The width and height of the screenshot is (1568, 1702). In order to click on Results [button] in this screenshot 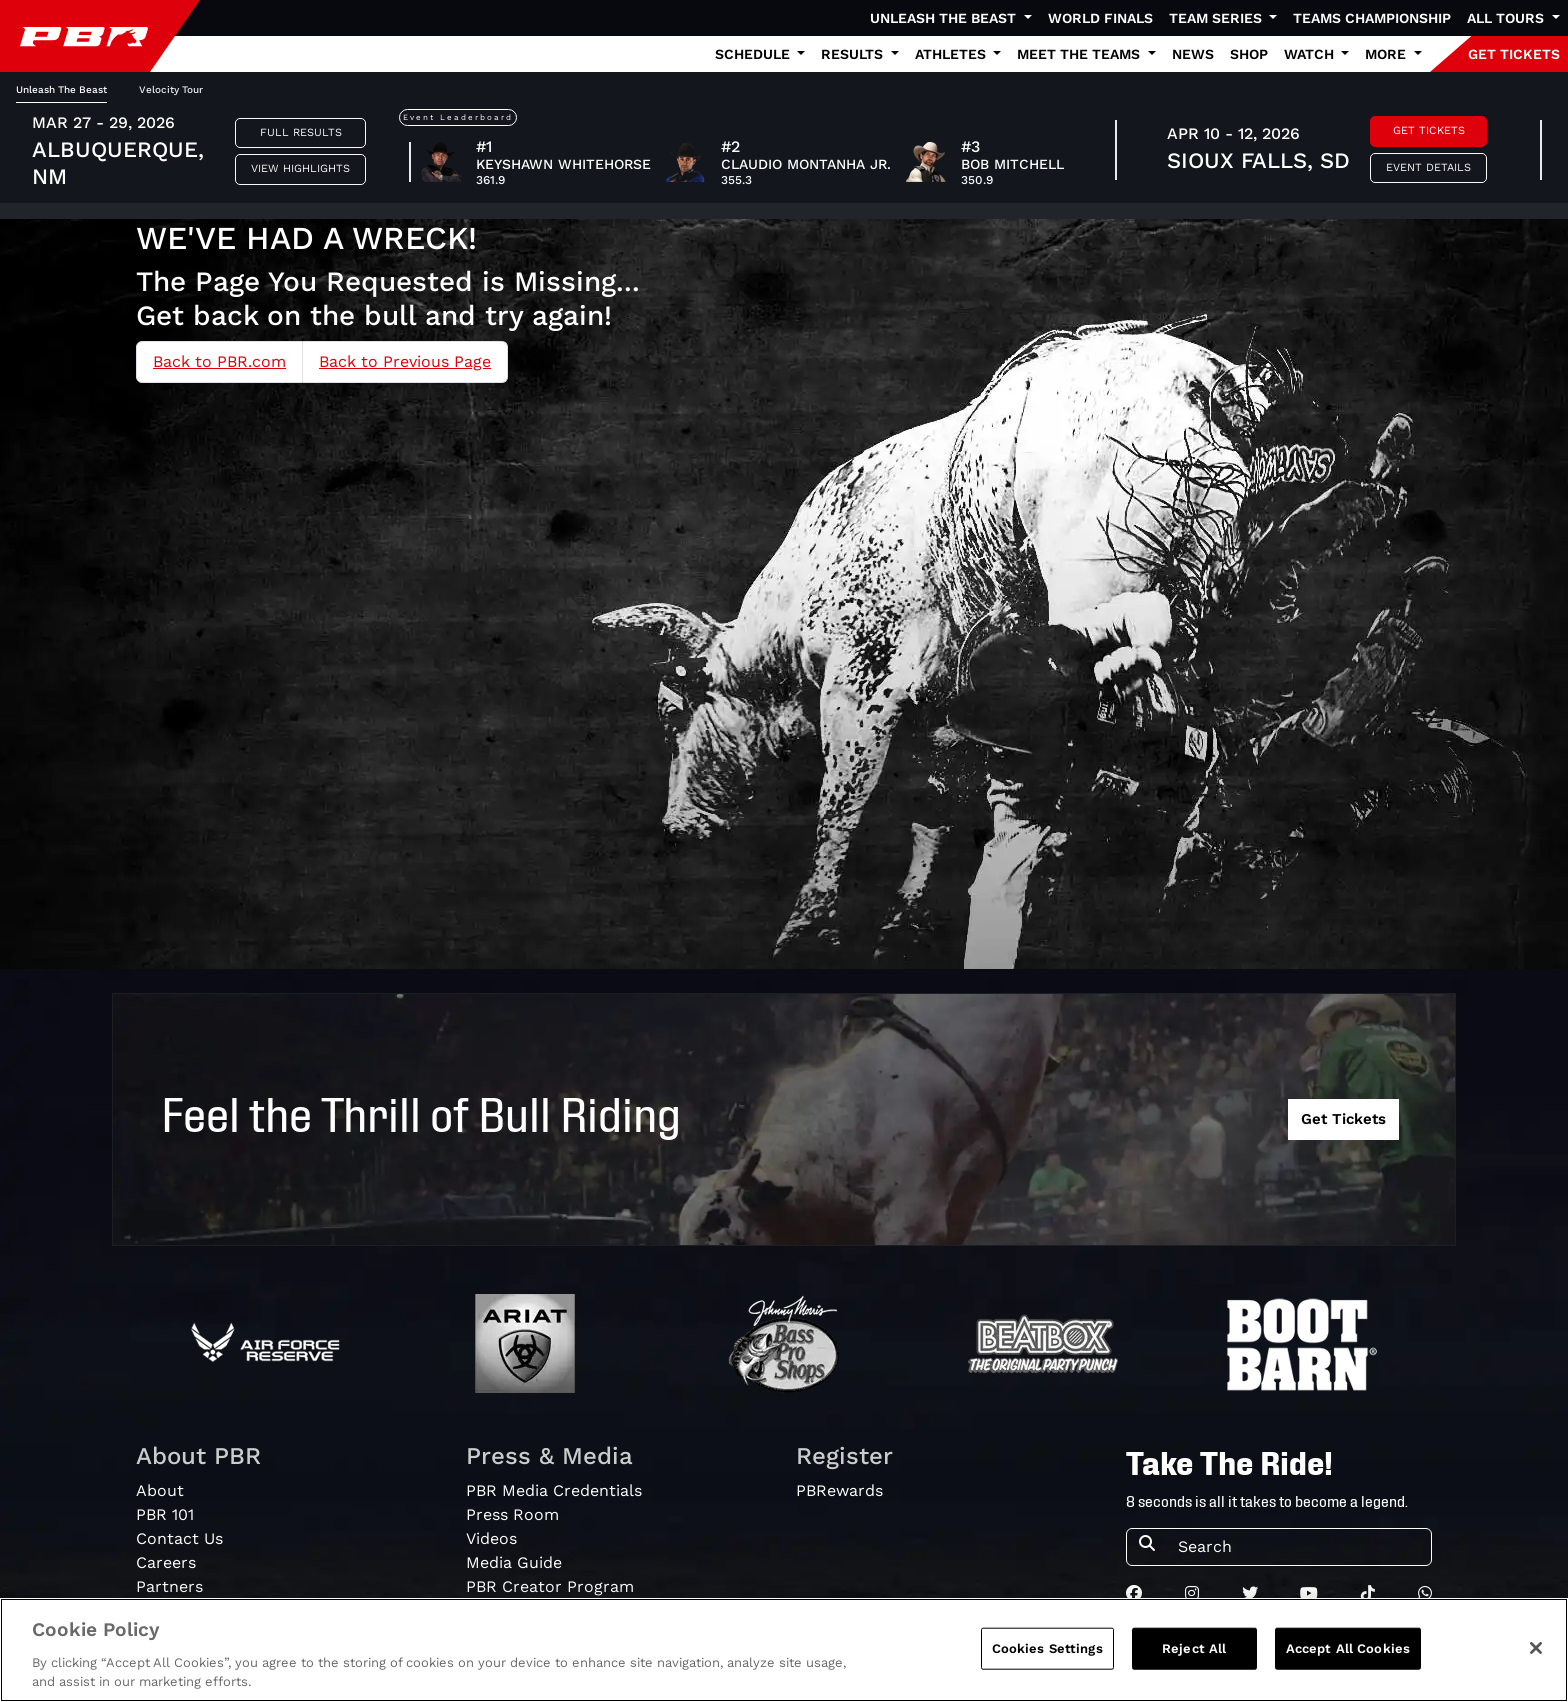, I will do `click(854, 54)`.